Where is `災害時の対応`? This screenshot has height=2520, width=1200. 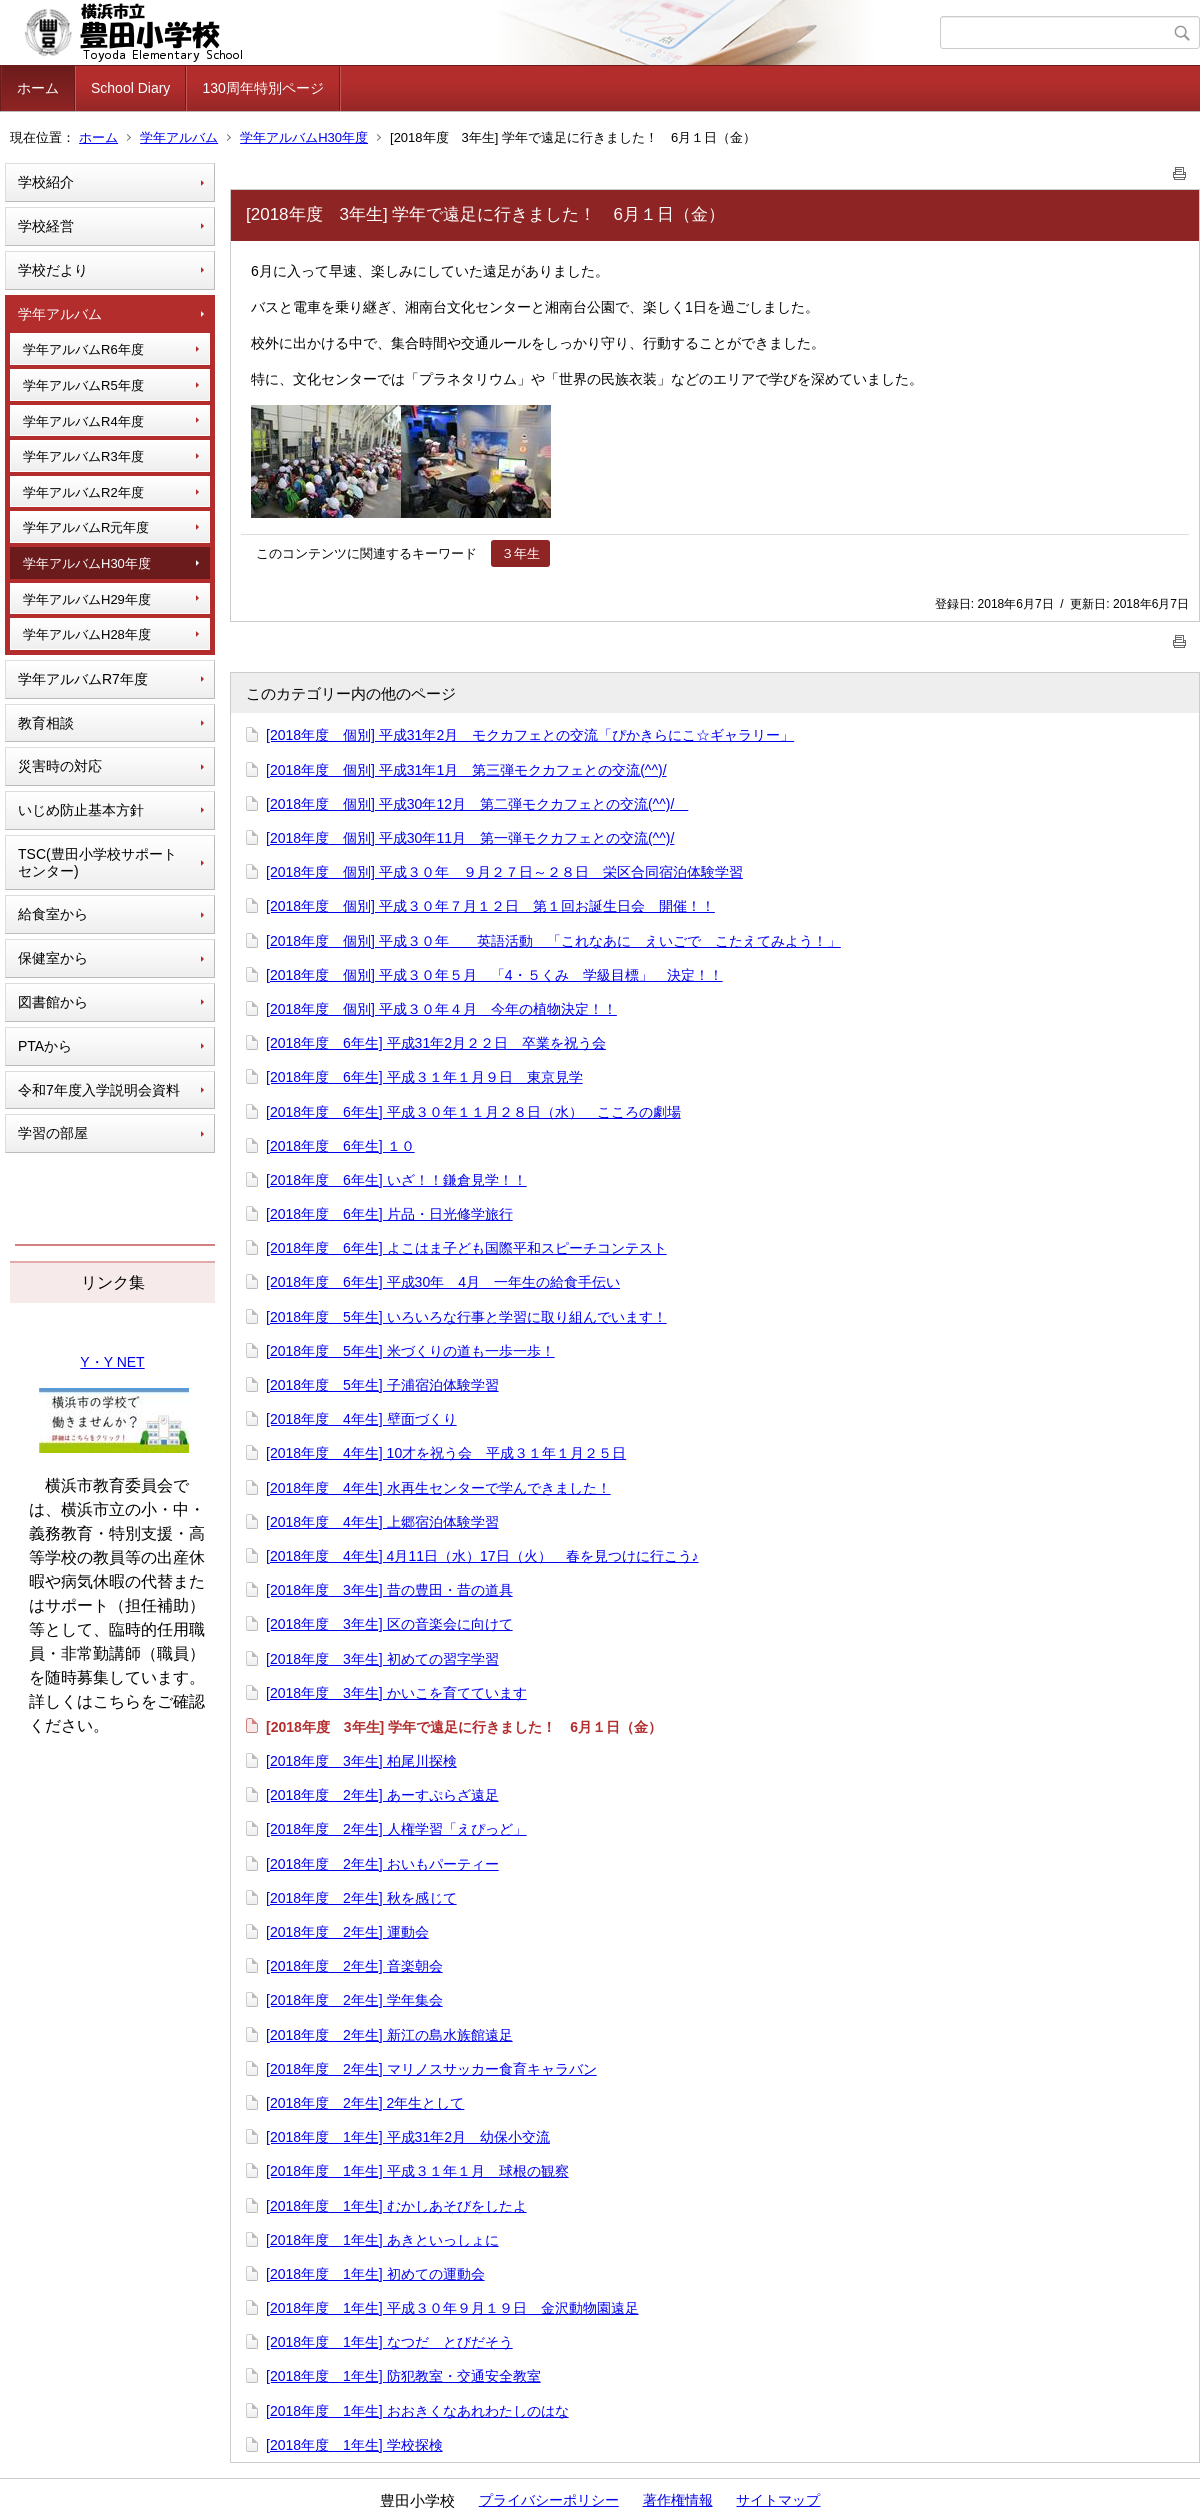
災害時の対応 is located at coordinates (60, 766).